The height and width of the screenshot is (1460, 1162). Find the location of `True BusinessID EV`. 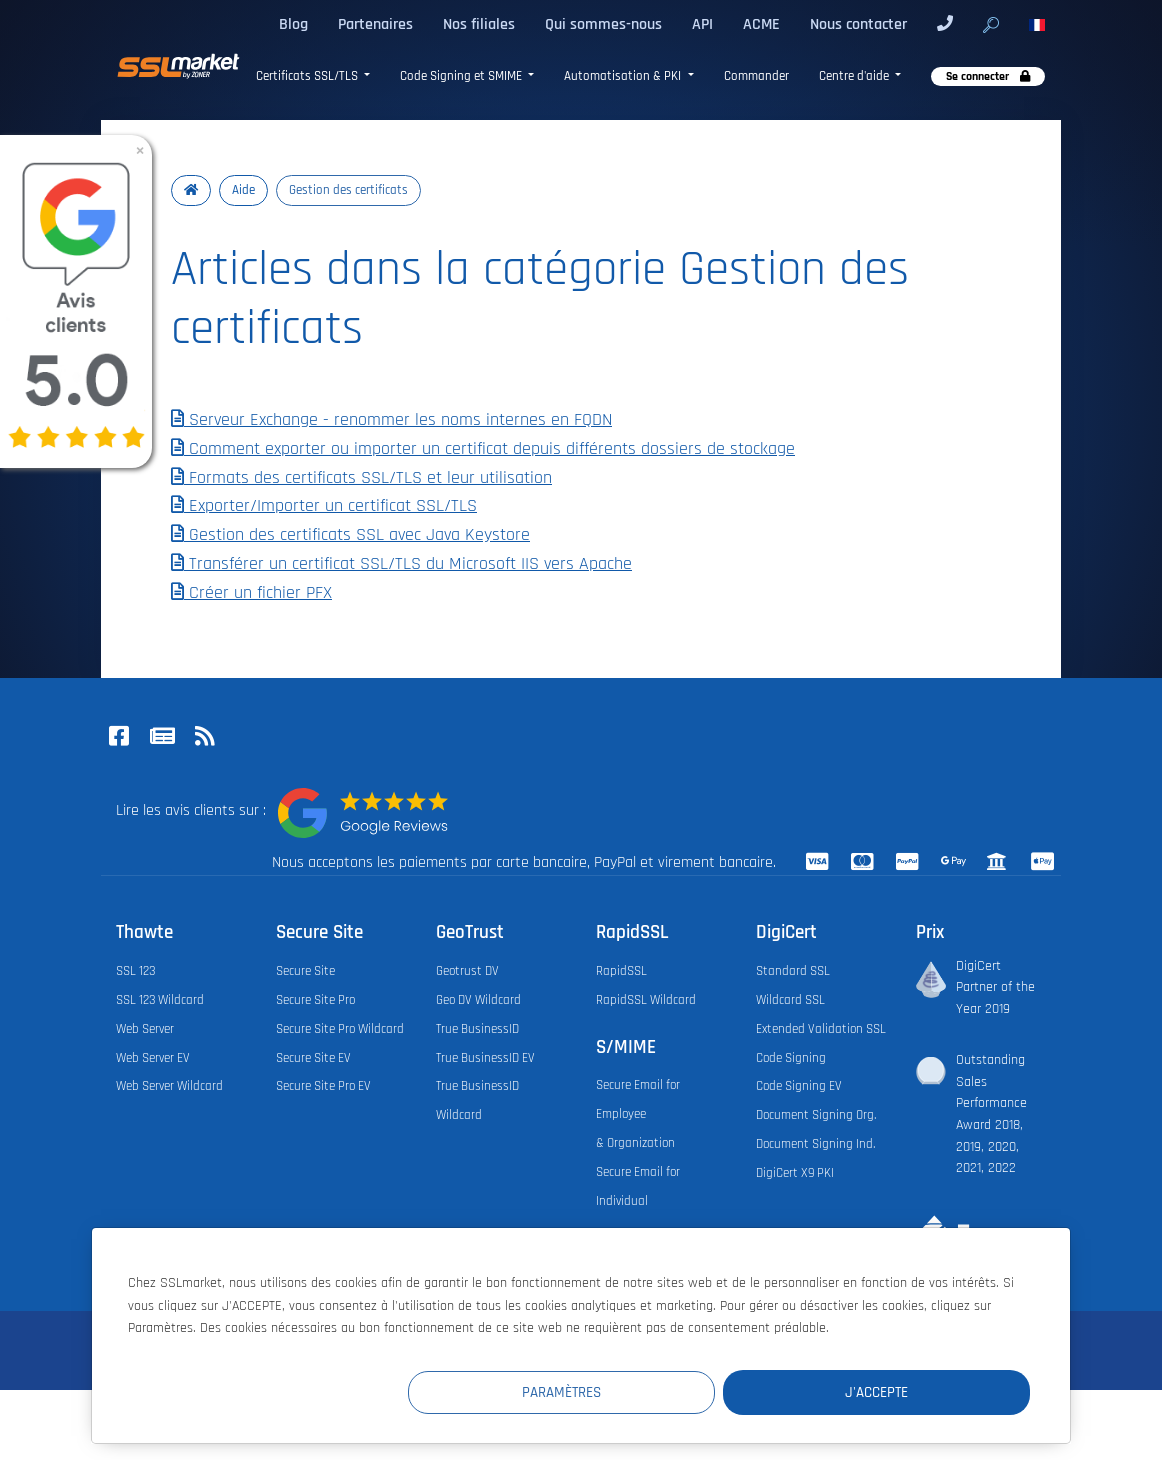

True BusinessID EV is located at coordinates (485, 1058).